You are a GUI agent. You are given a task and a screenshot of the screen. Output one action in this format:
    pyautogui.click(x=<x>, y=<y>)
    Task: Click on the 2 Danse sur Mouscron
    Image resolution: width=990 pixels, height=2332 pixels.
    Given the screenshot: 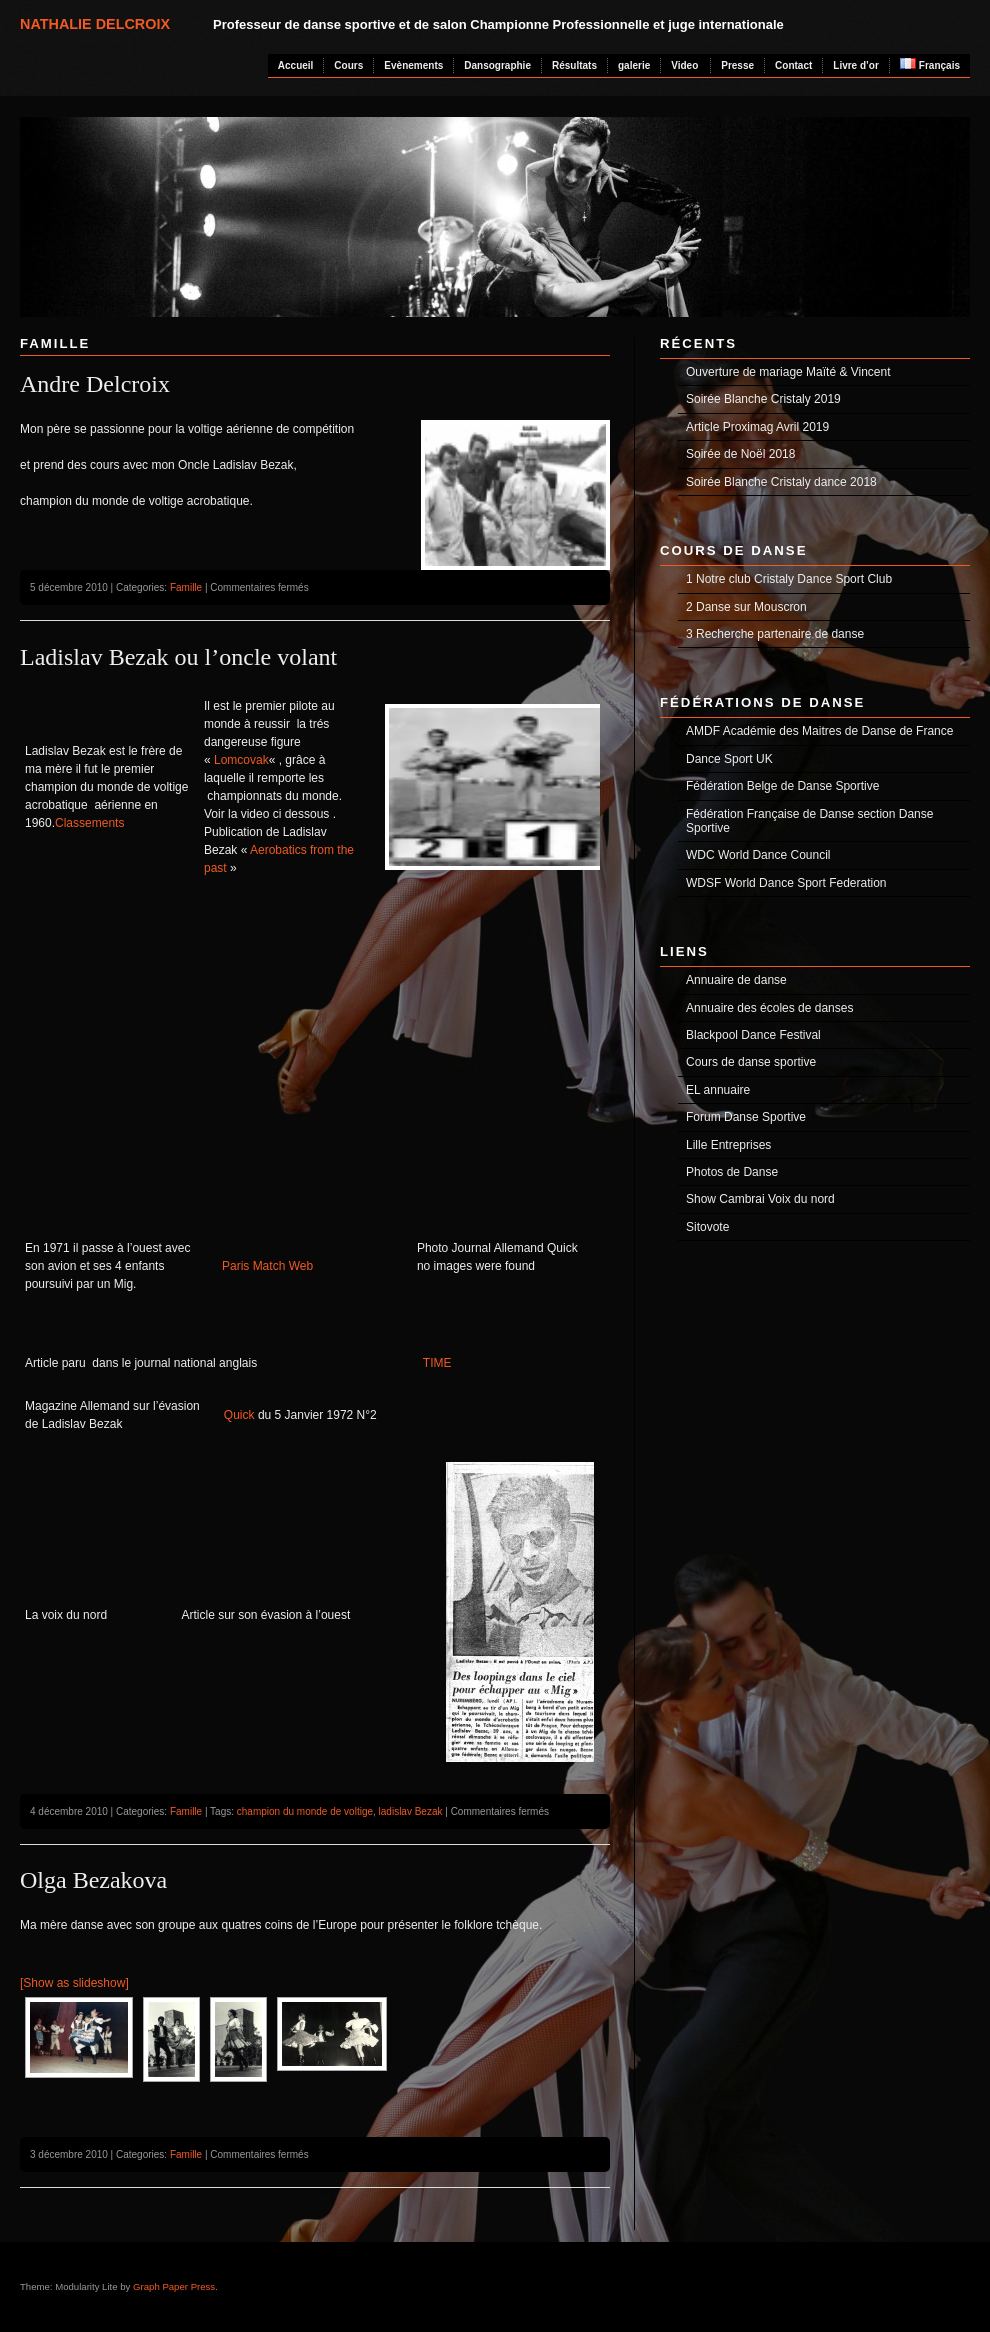 What is the action you would take?
    pyautogui.click(x=746, y=607)
    